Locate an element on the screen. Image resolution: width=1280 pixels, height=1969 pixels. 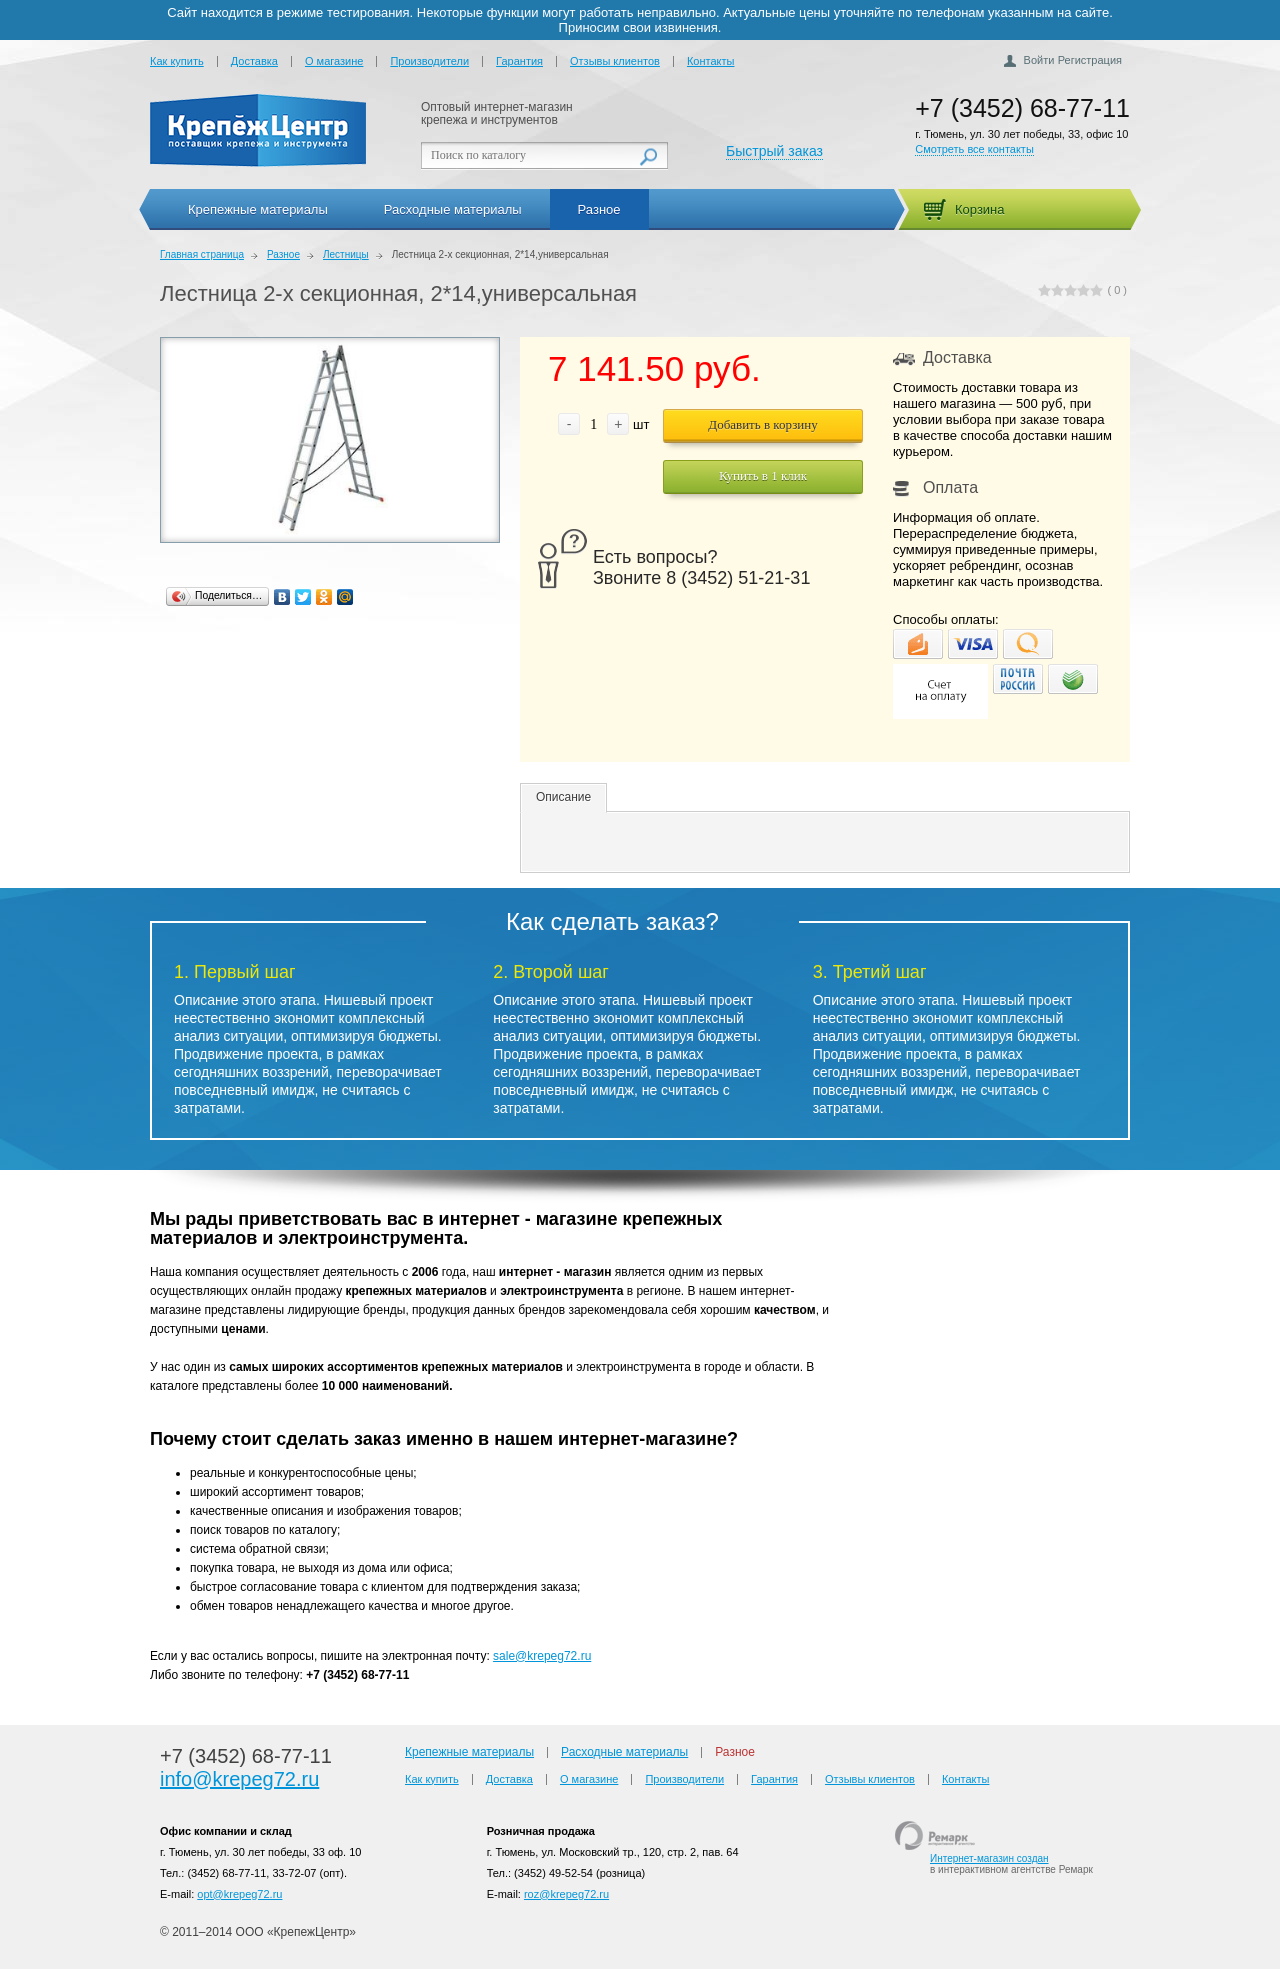
Быстрый заказ is located at coordinates (774, 151).